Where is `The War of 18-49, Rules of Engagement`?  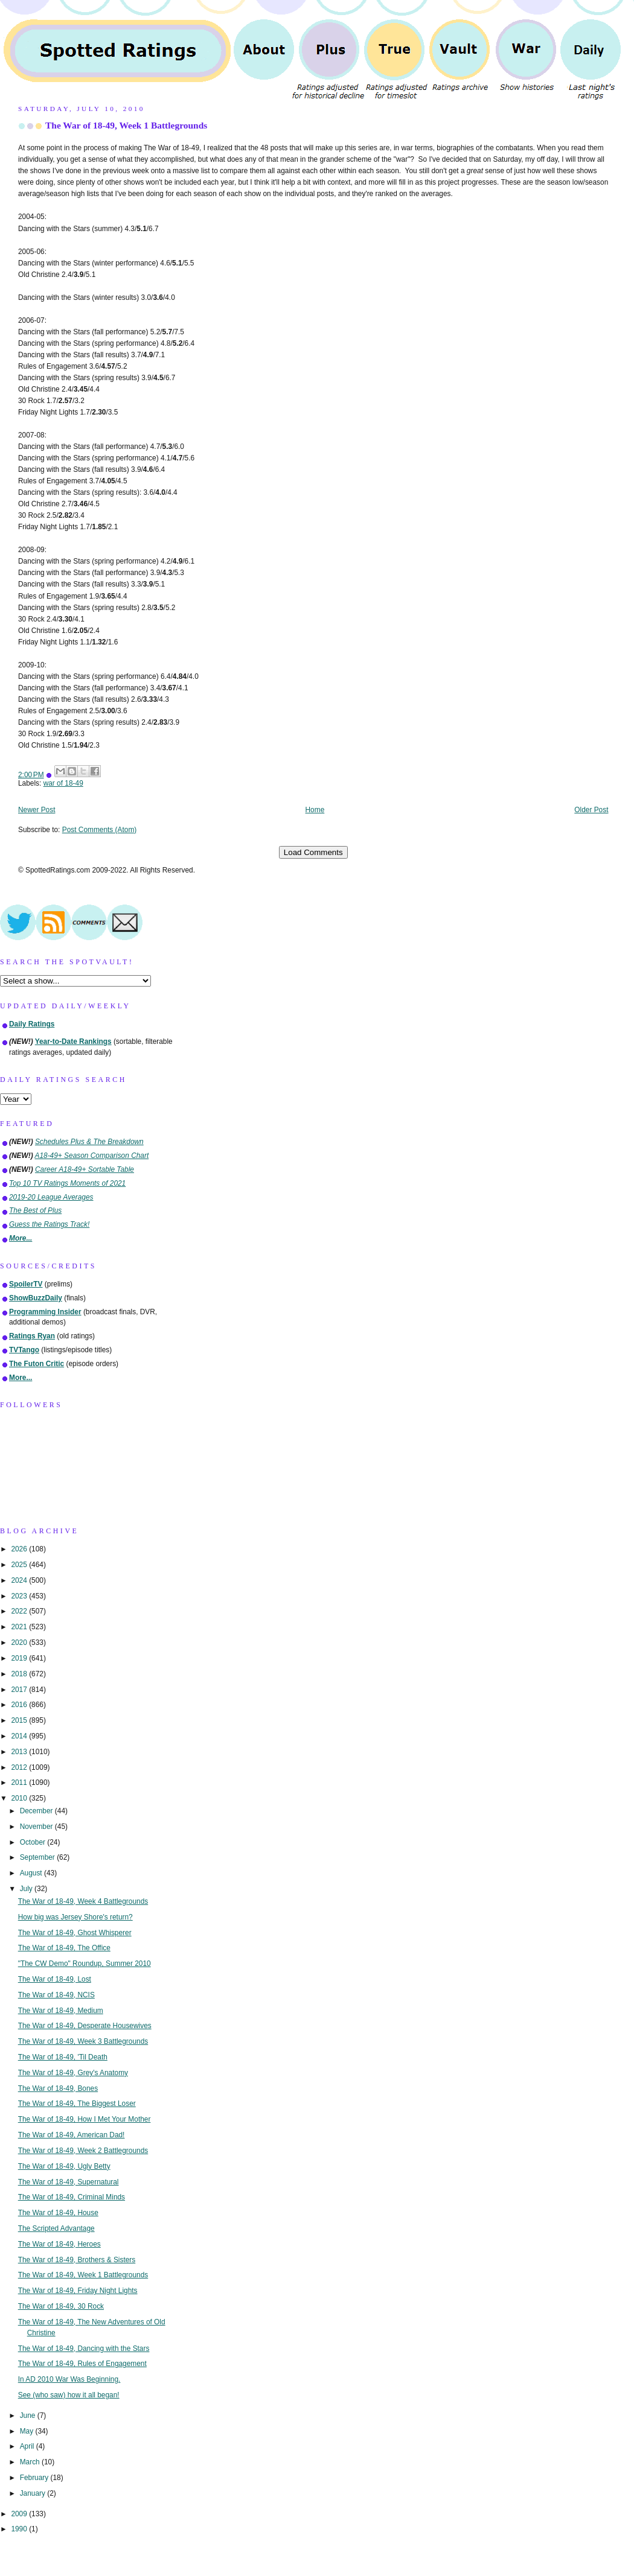 The War of 18-49, Rules of Engagement is located at coordinates (82, 2363).